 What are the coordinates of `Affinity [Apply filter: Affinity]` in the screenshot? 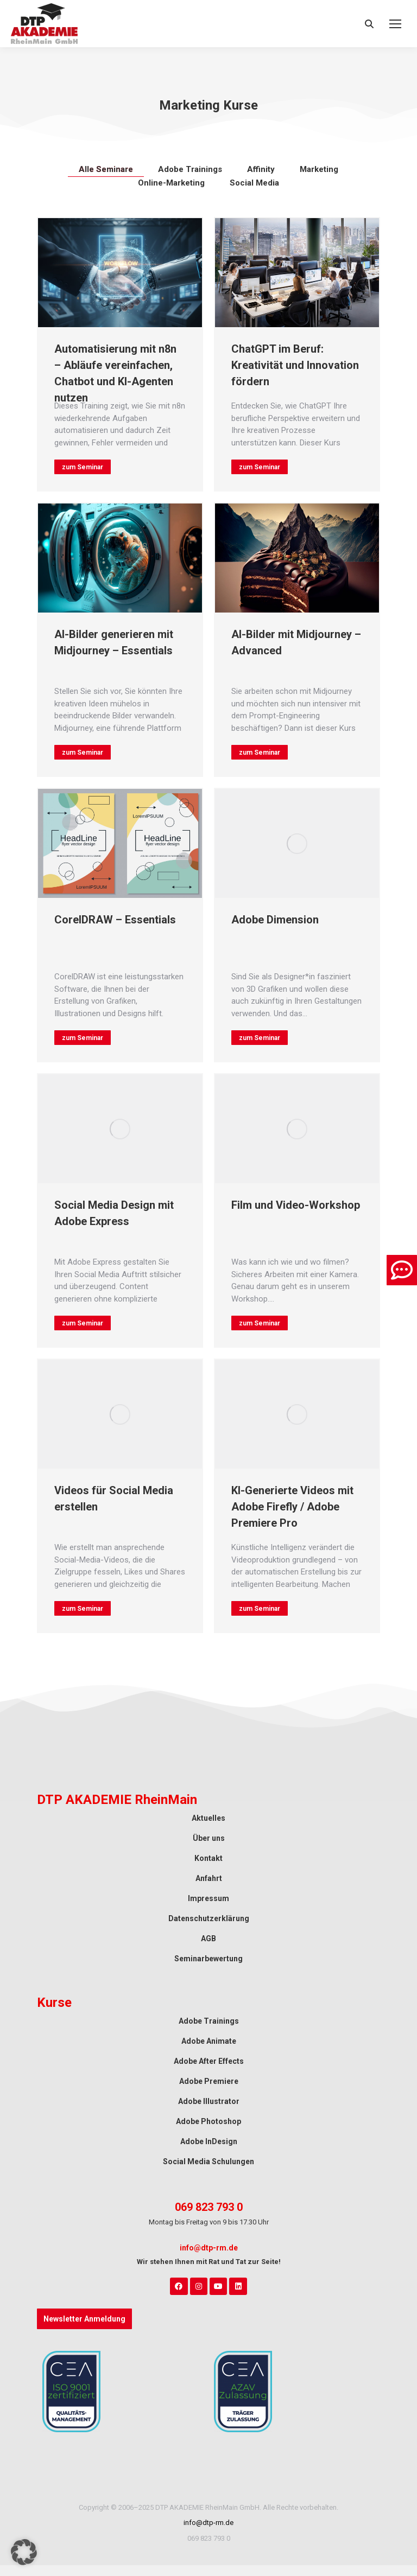 It's located at (261, 169).